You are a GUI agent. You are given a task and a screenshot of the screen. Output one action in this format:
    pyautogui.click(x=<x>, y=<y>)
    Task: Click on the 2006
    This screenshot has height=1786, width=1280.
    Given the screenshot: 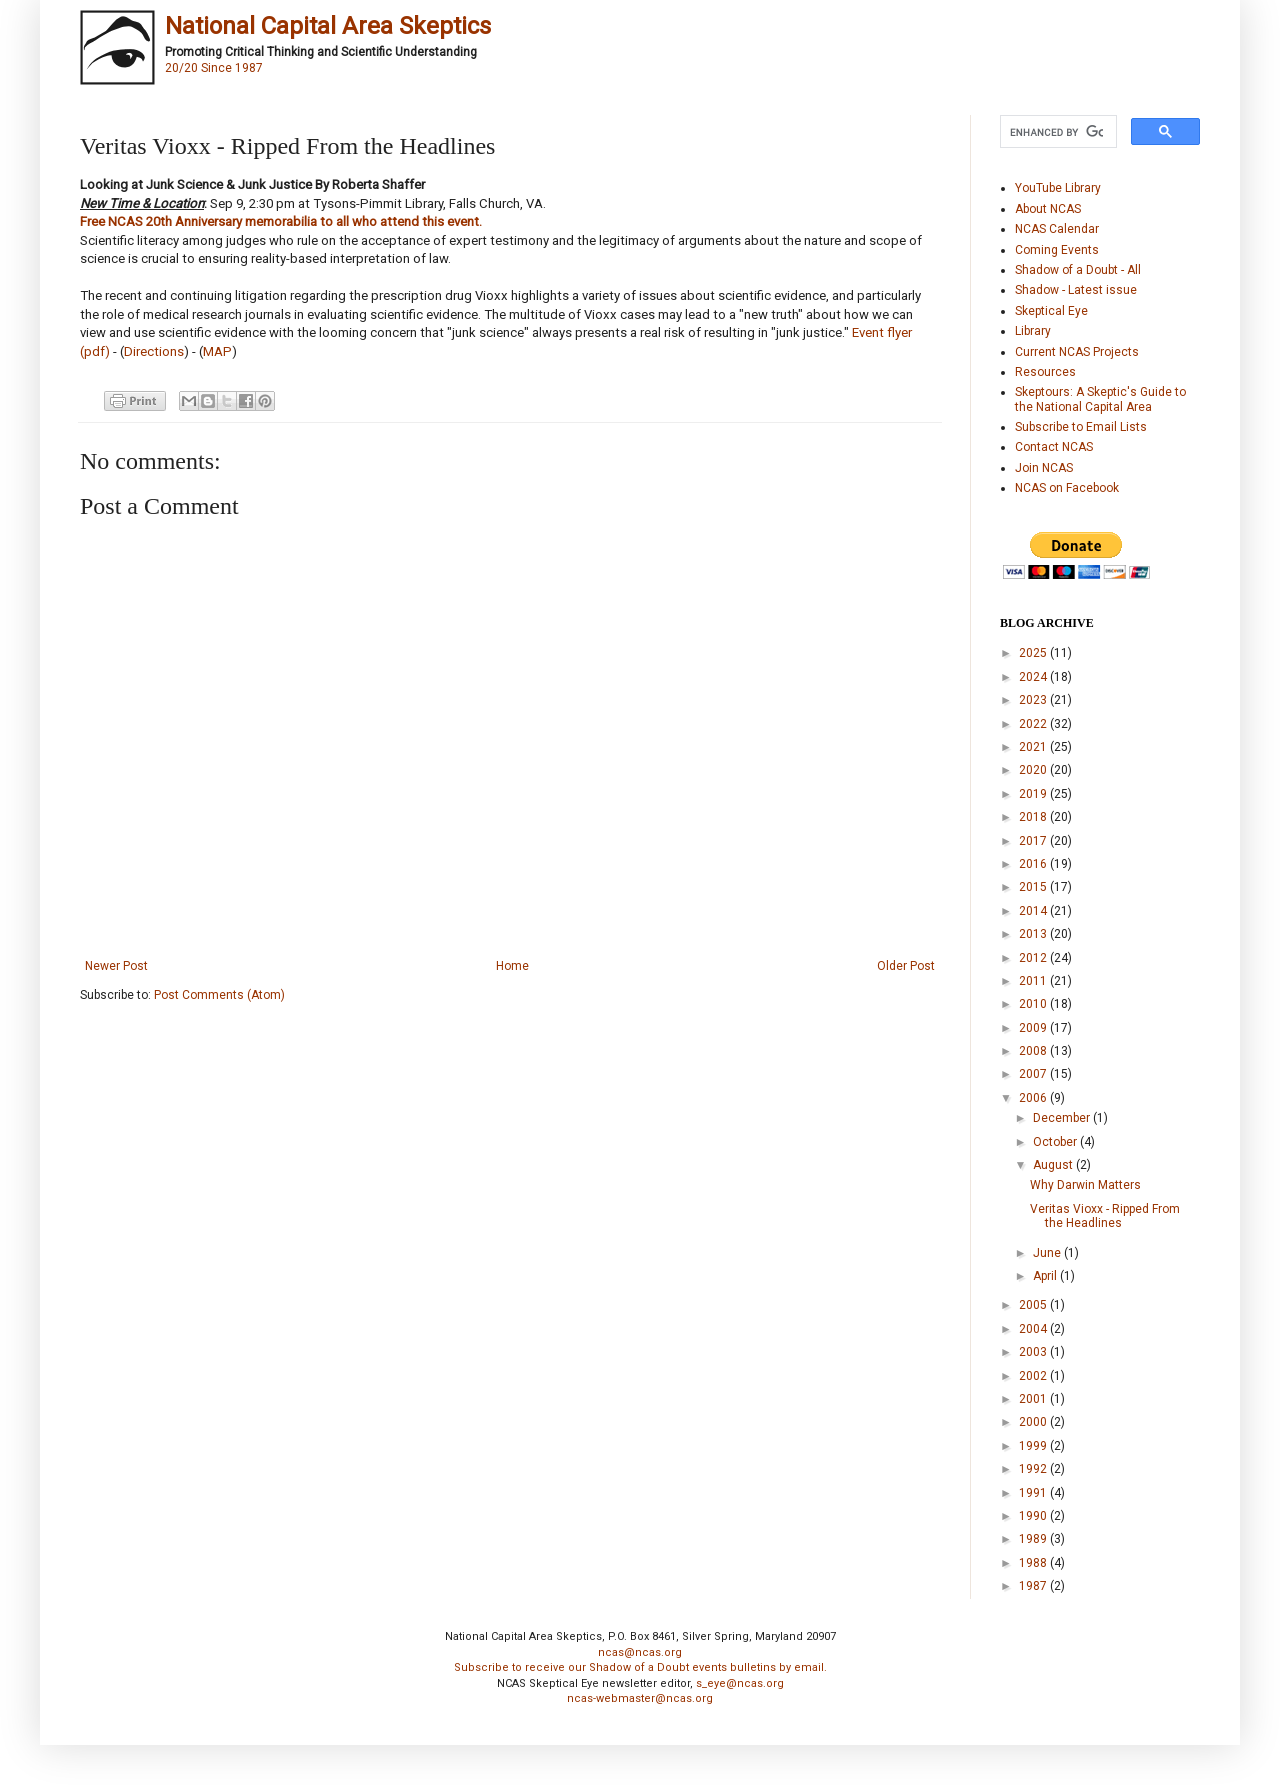 What is the action you would take?
    pyautogui.click(x=1034, y=1098)
    